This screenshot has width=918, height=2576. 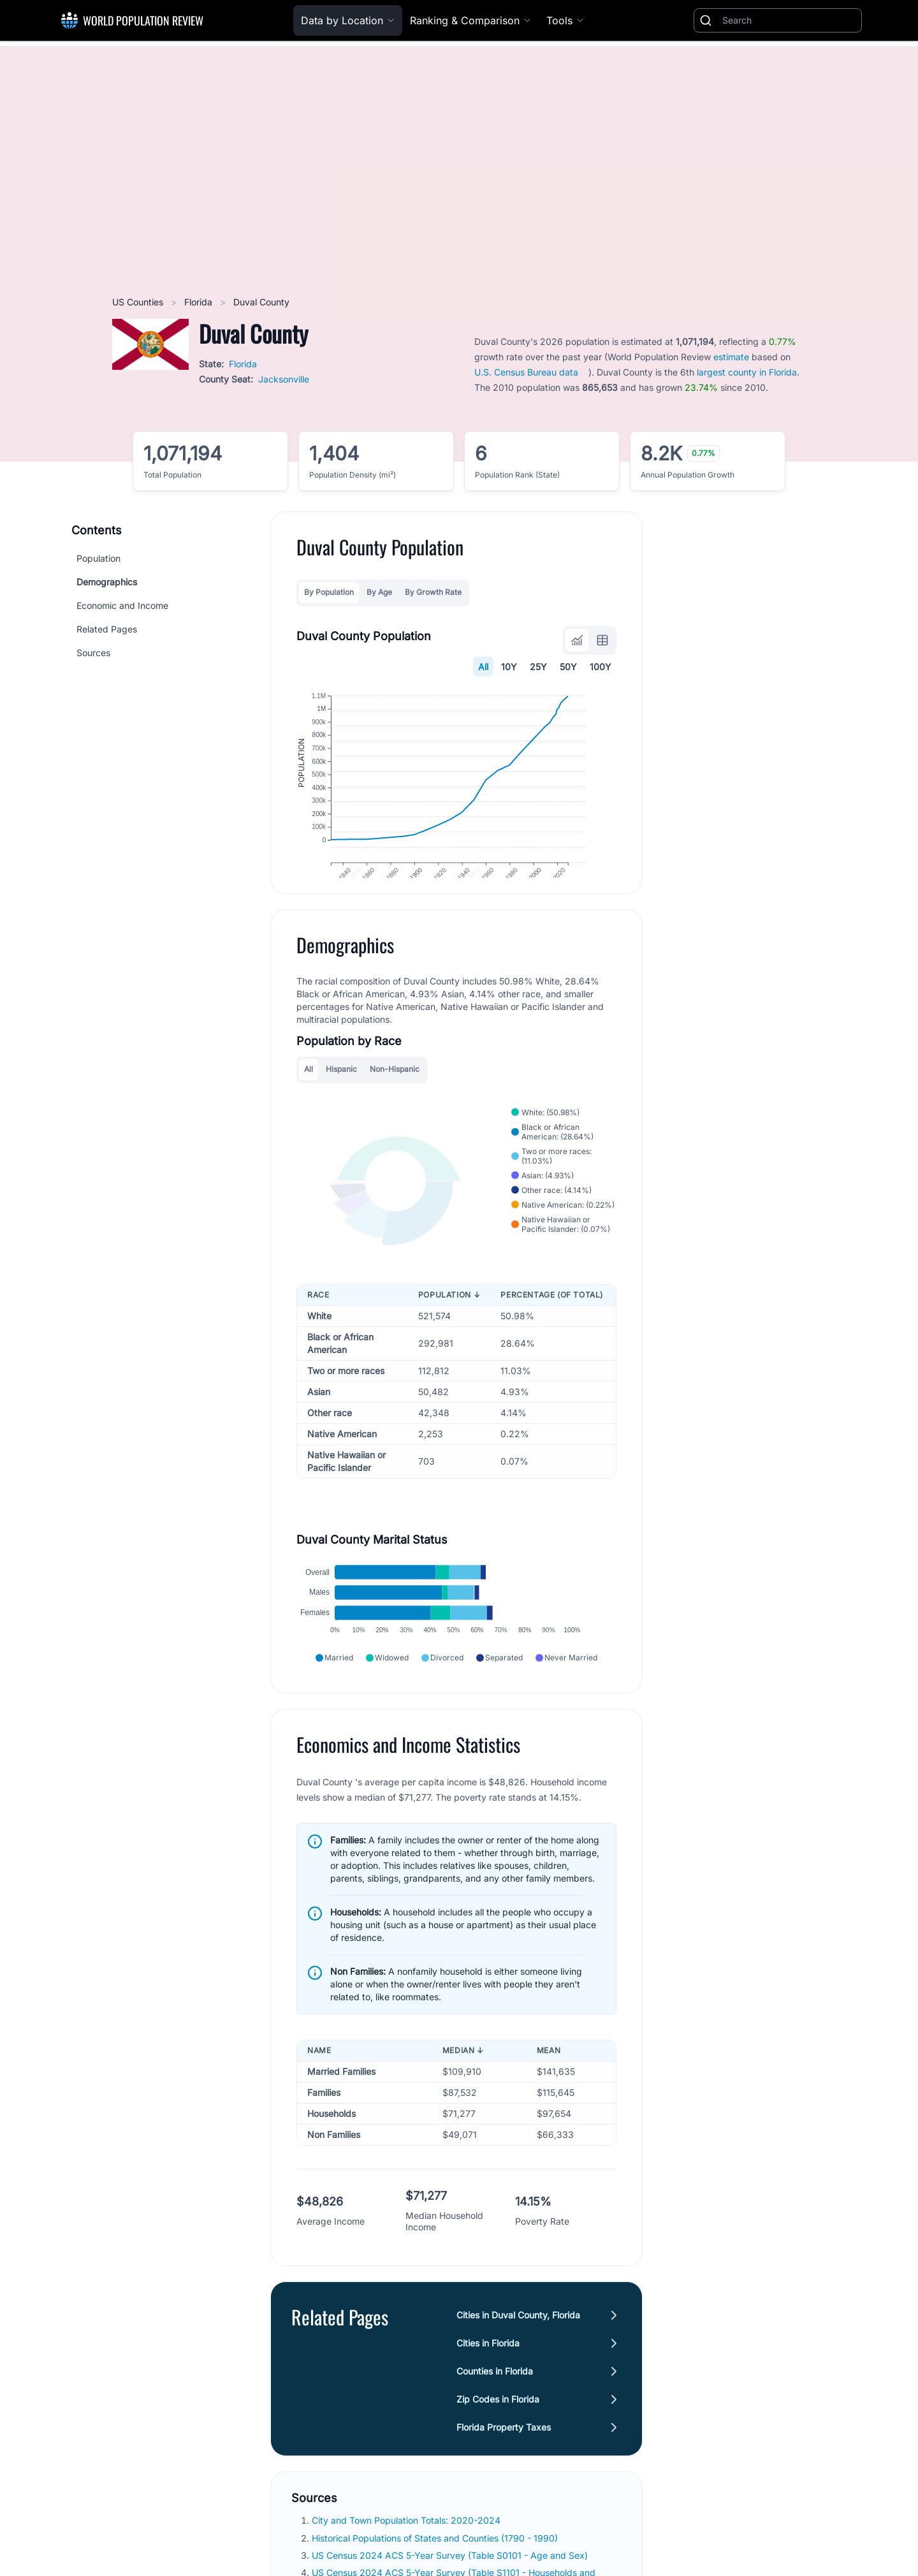 I want to click on 50Y, so click(x=568, y=666).